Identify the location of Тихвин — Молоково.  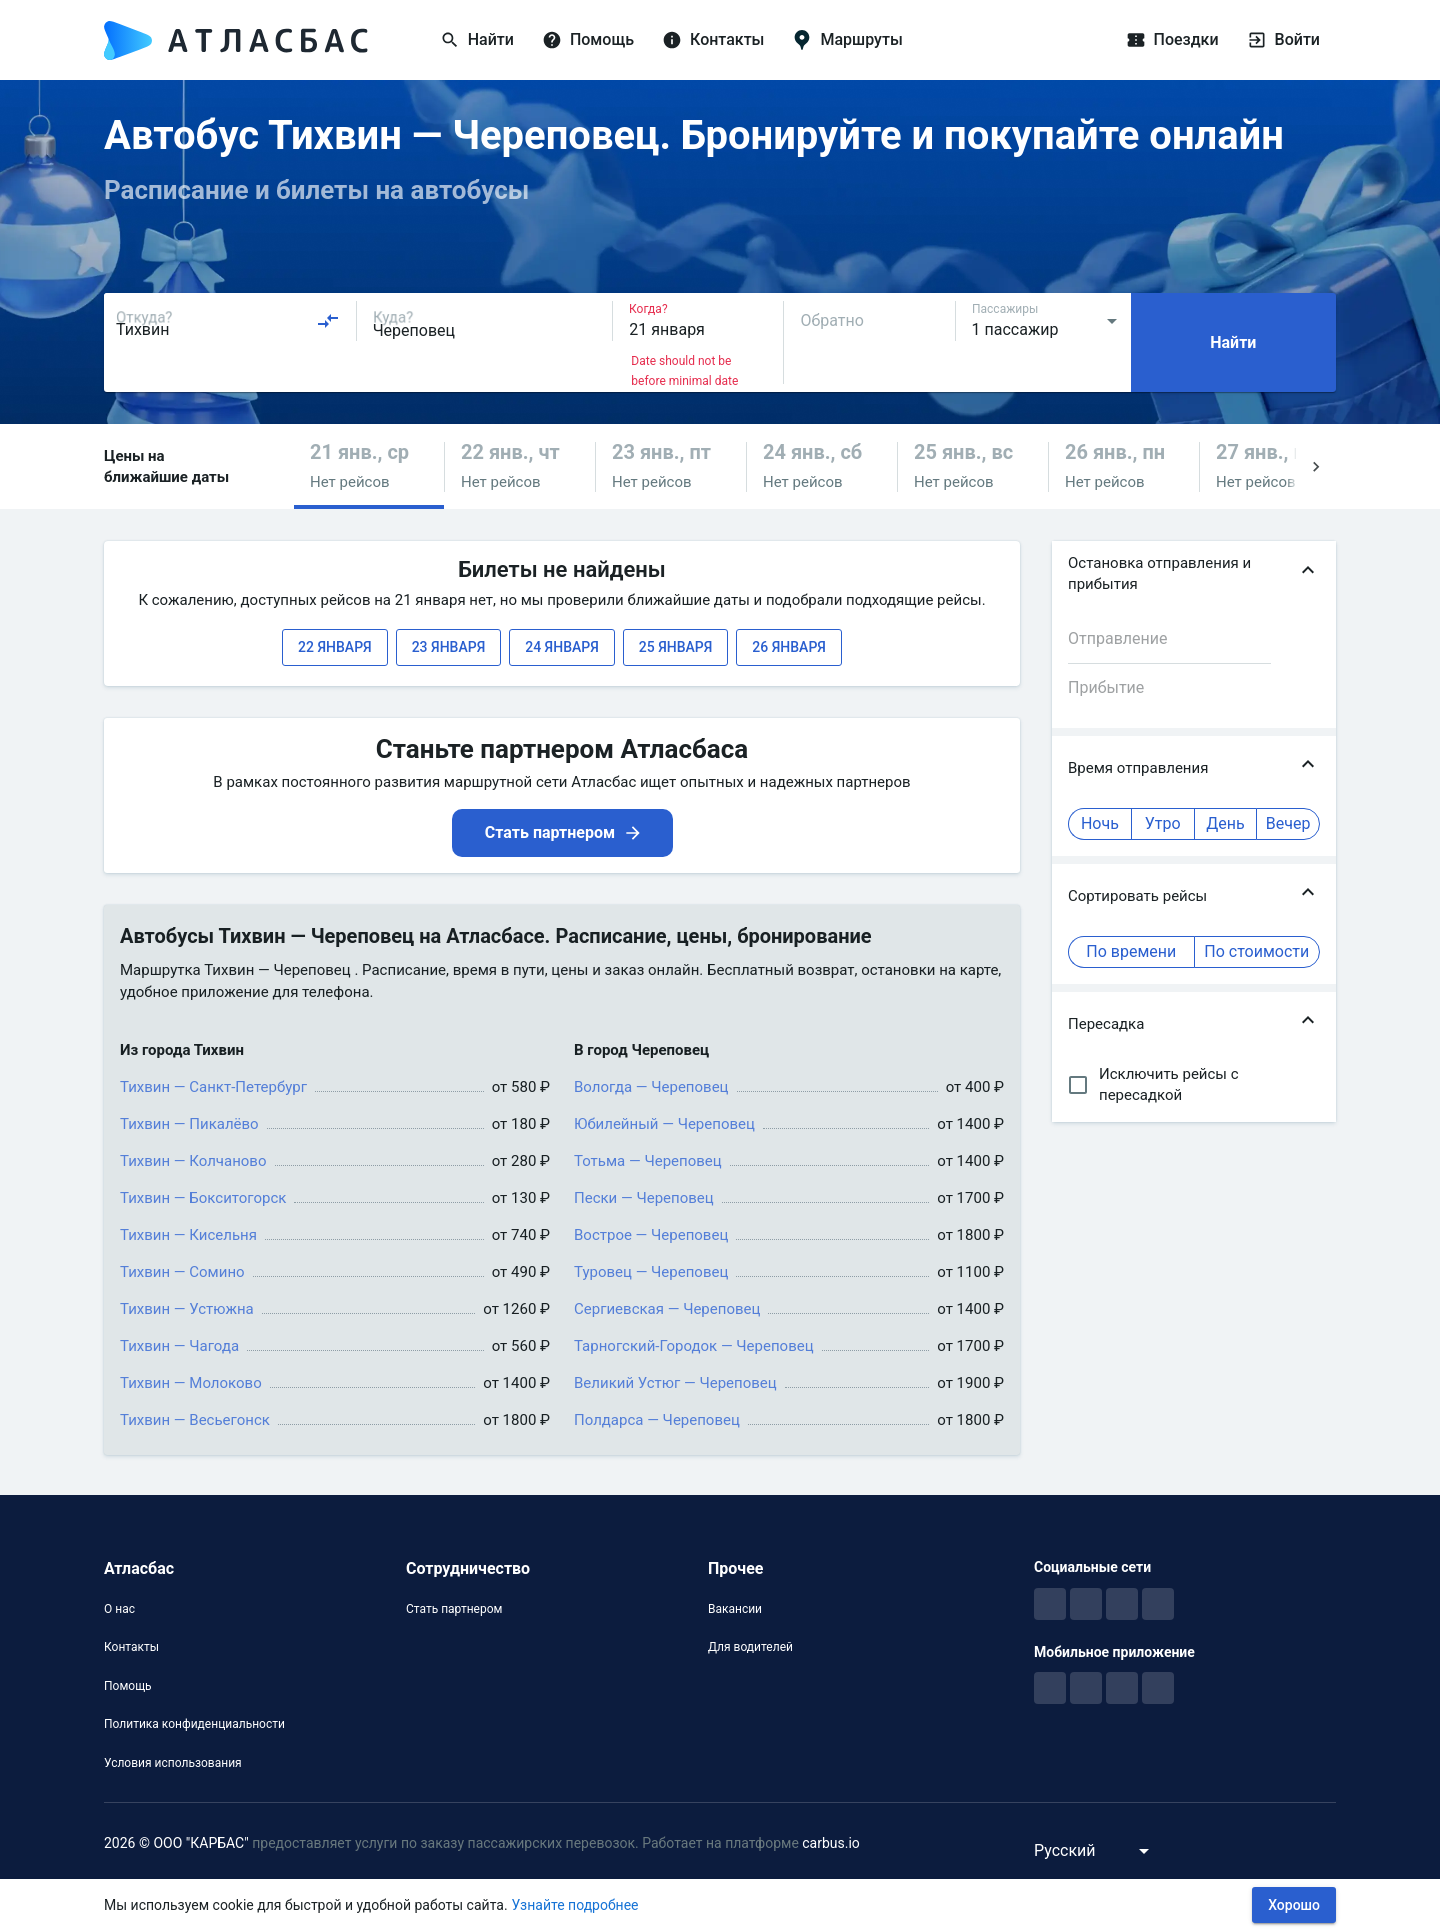
(191, 1383).